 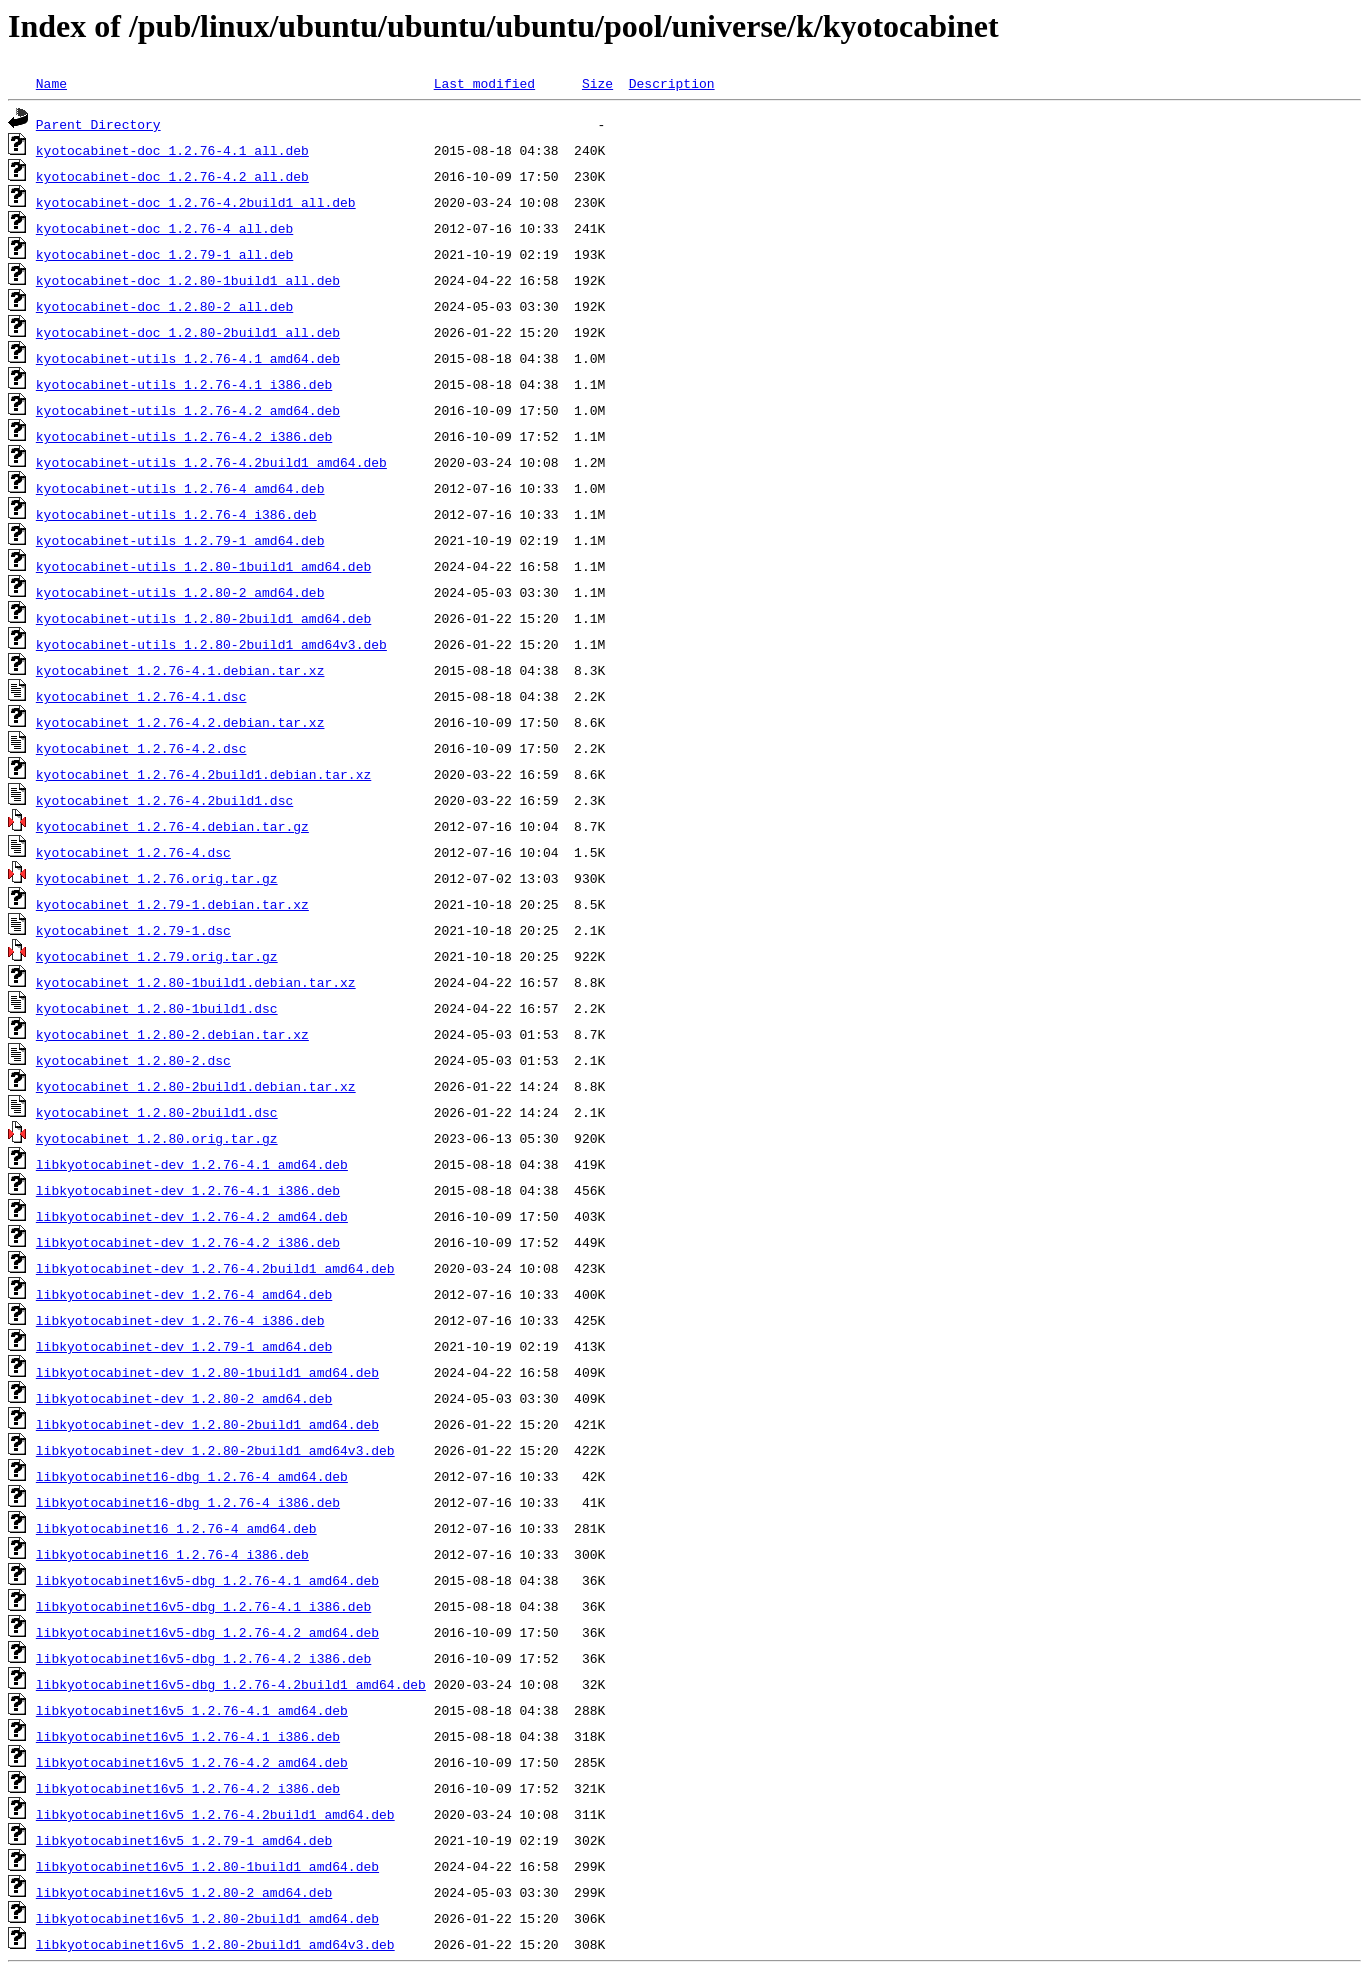 I want to click on libkyotocabinet16v5_1.2.80-1build1_amd64.deb, so click(x=207, y=1866).